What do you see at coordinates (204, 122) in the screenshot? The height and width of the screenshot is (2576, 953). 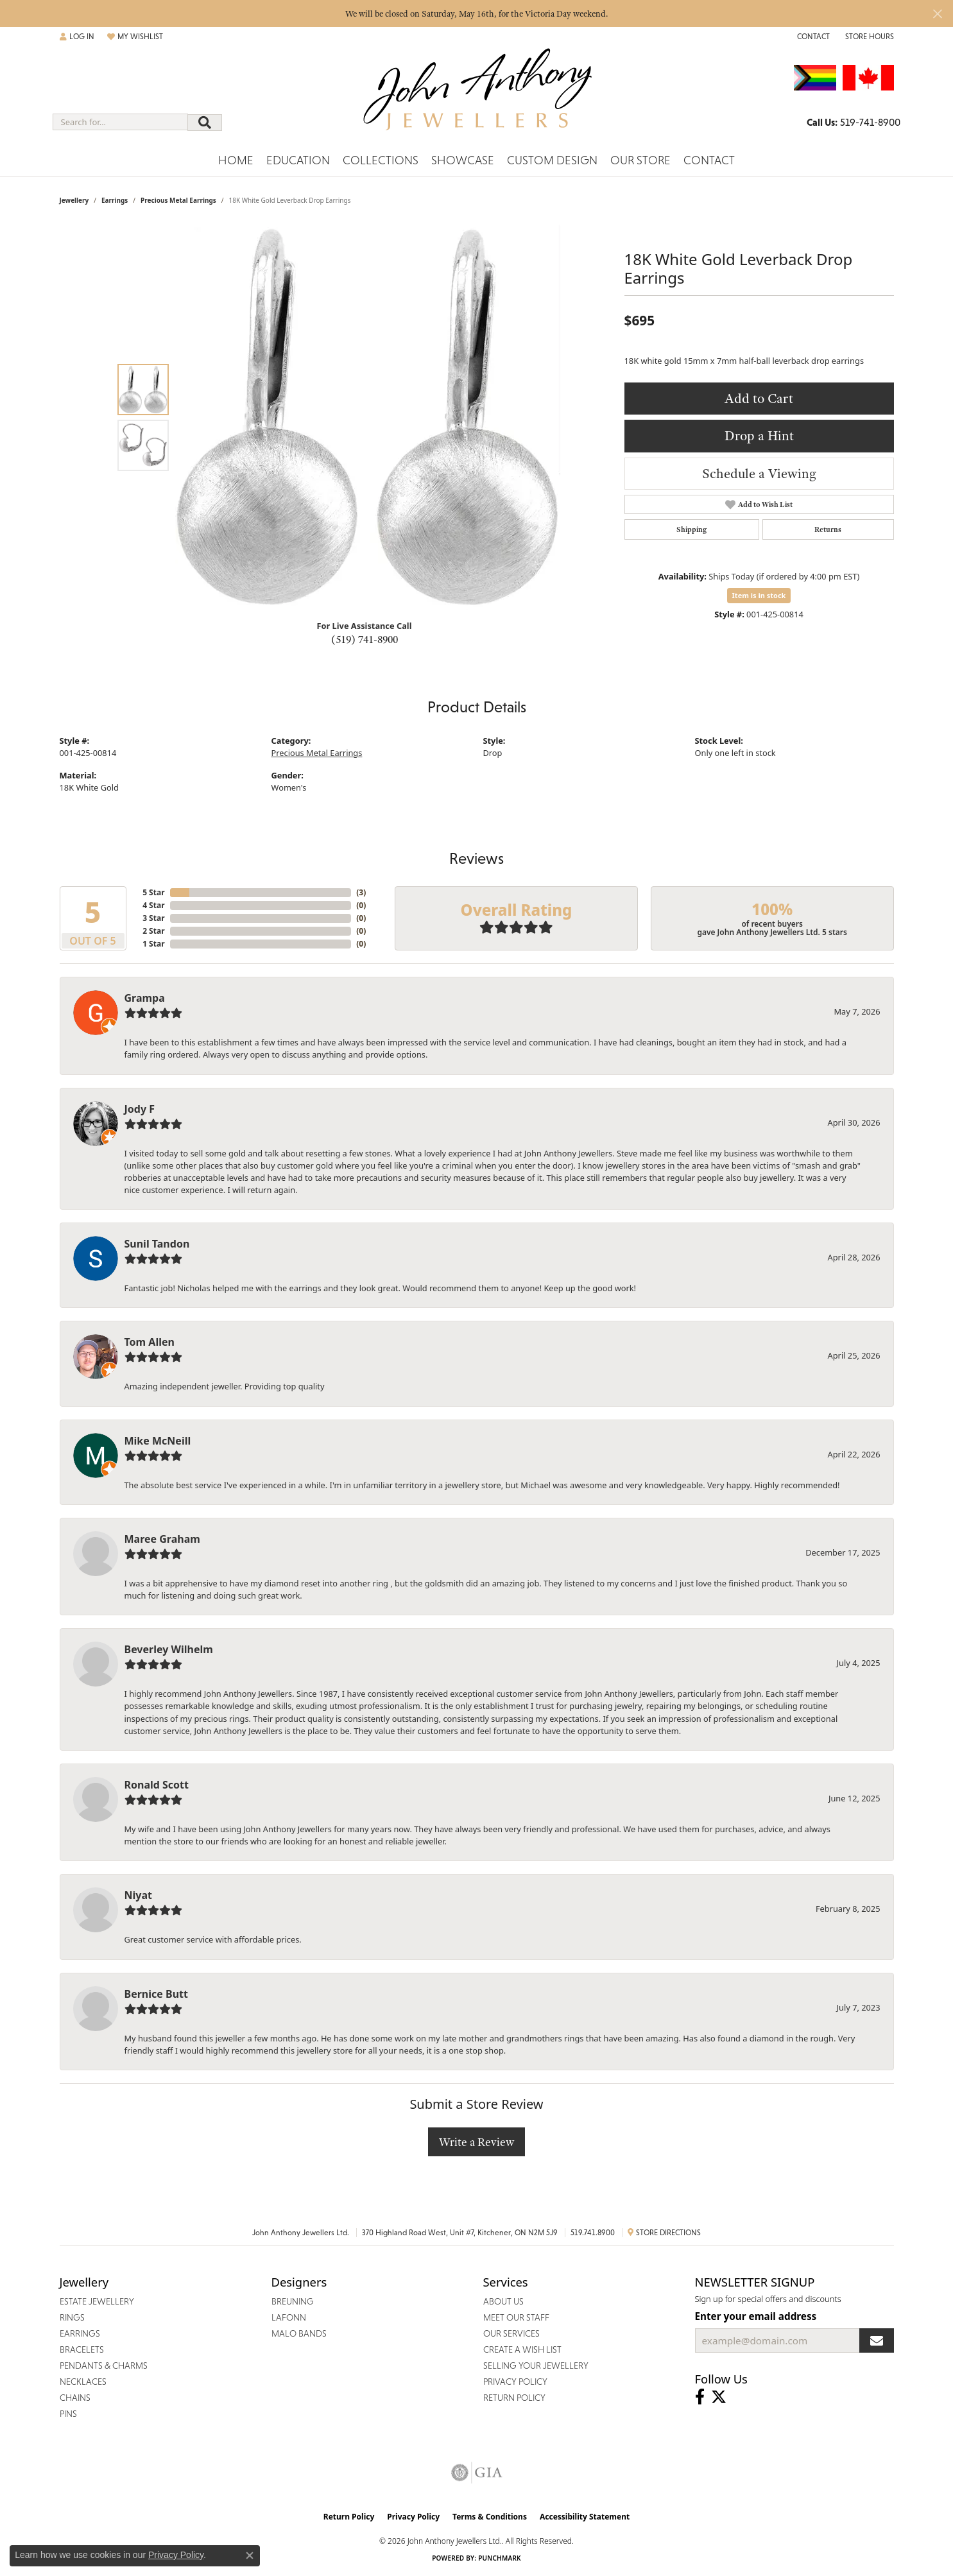 I see `[Submit search]` at bounding box center [204, 122].